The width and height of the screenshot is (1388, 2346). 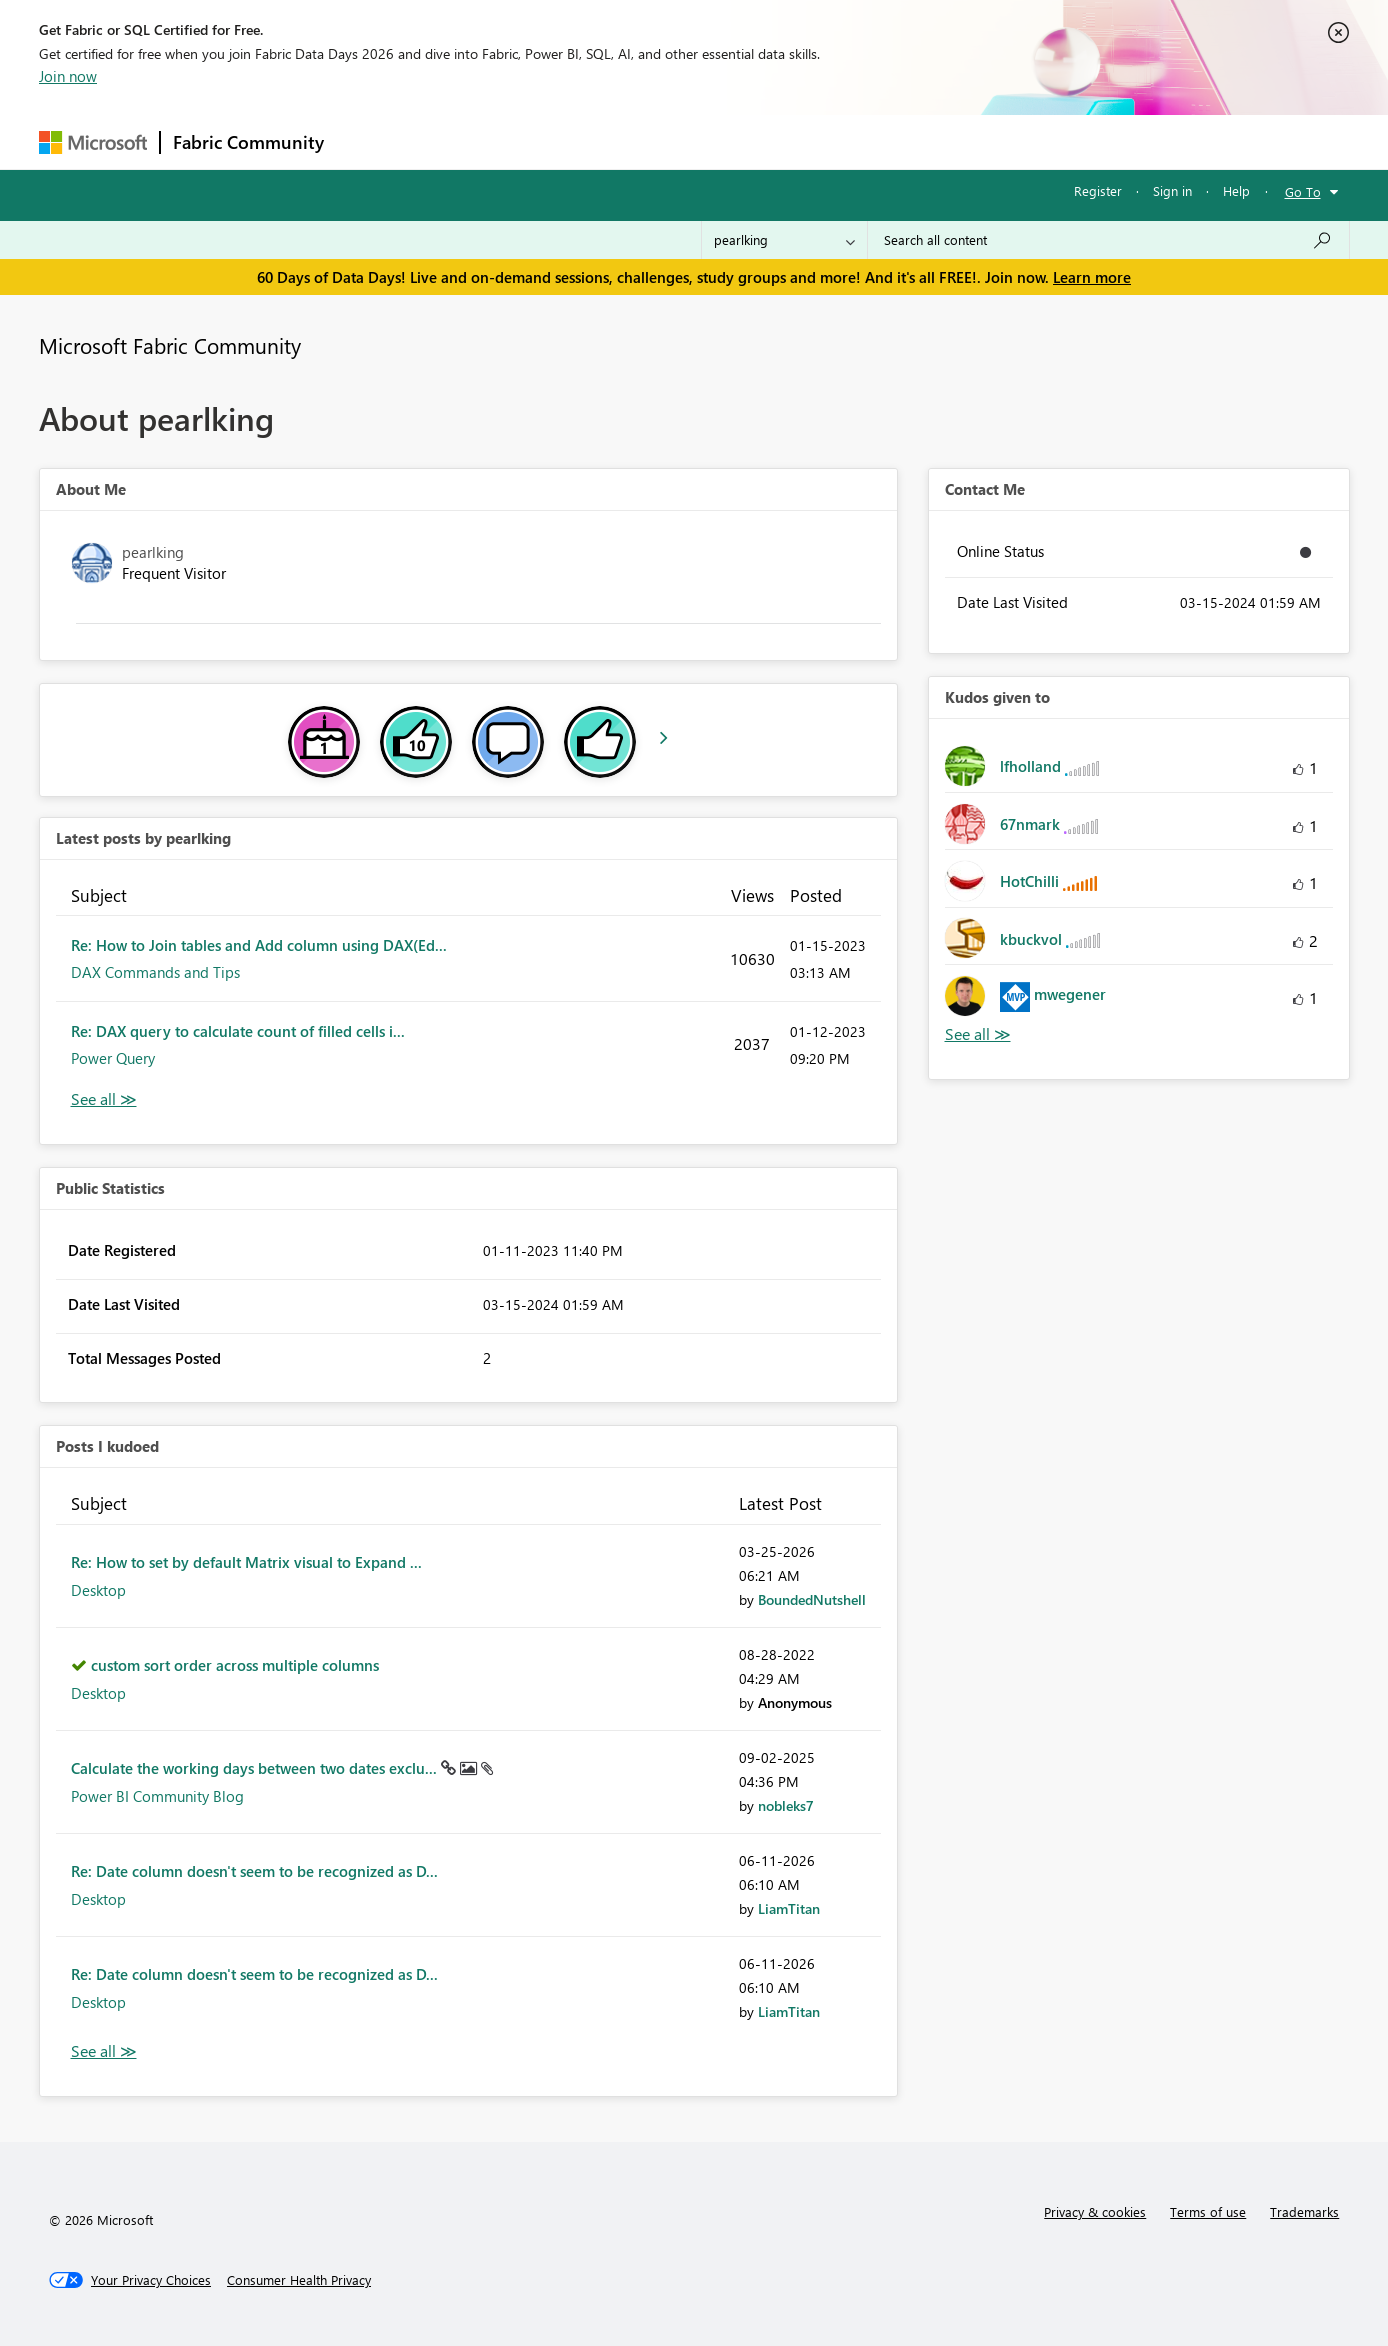 I want to click on View All [See All Posts I Kudoed], so click(x=104, y=2051).